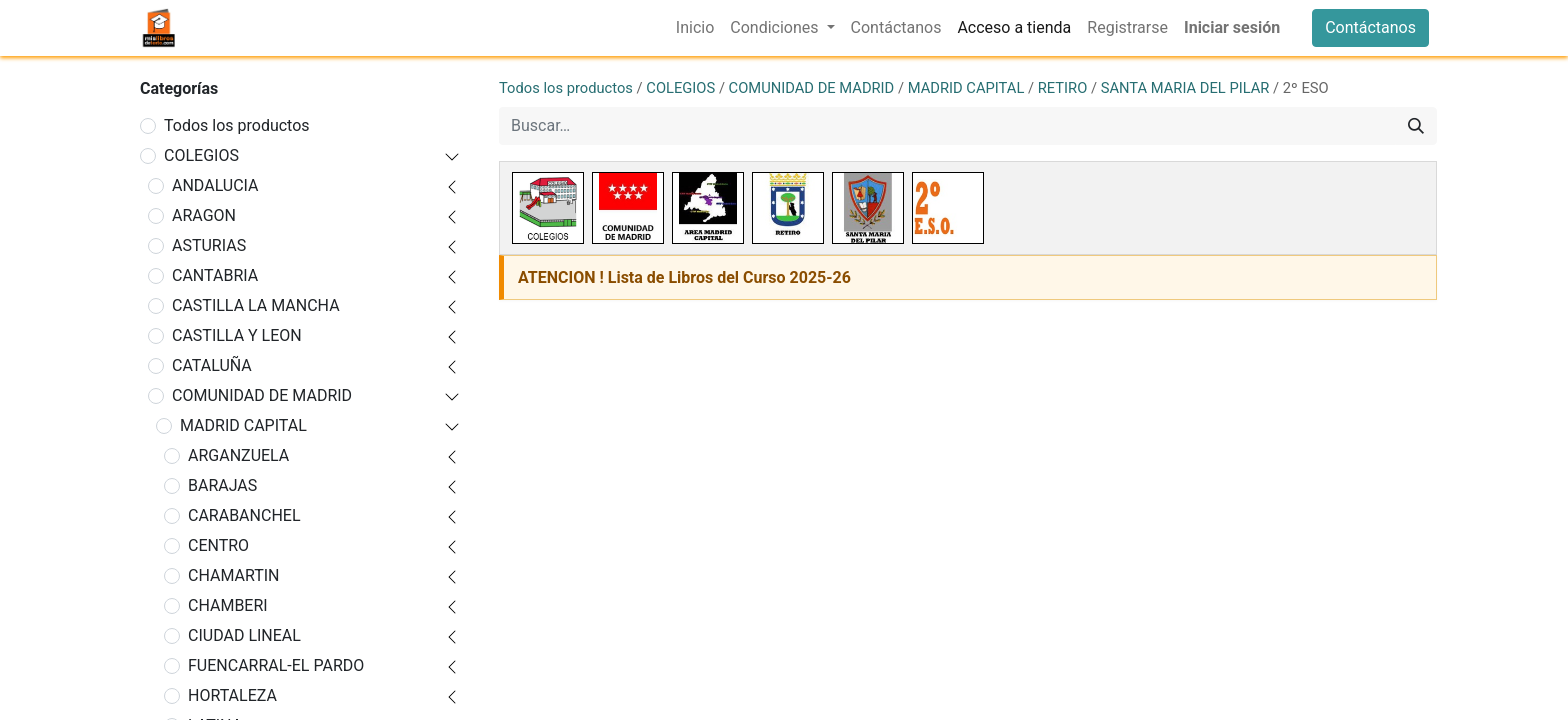 The image size is (1568, 720). Describe the element at coordinates (276, 665) in the screenshot. I see `FUENCARRAL-EL PARDO` at that location.